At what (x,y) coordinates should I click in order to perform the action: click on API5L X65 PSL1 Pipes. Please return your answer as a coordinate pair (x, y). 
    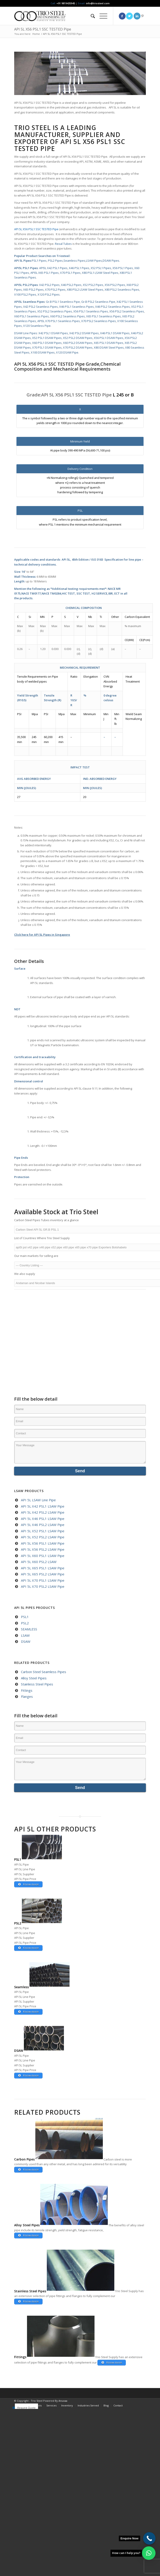
    Looking at the image, I should click on (44, 273).